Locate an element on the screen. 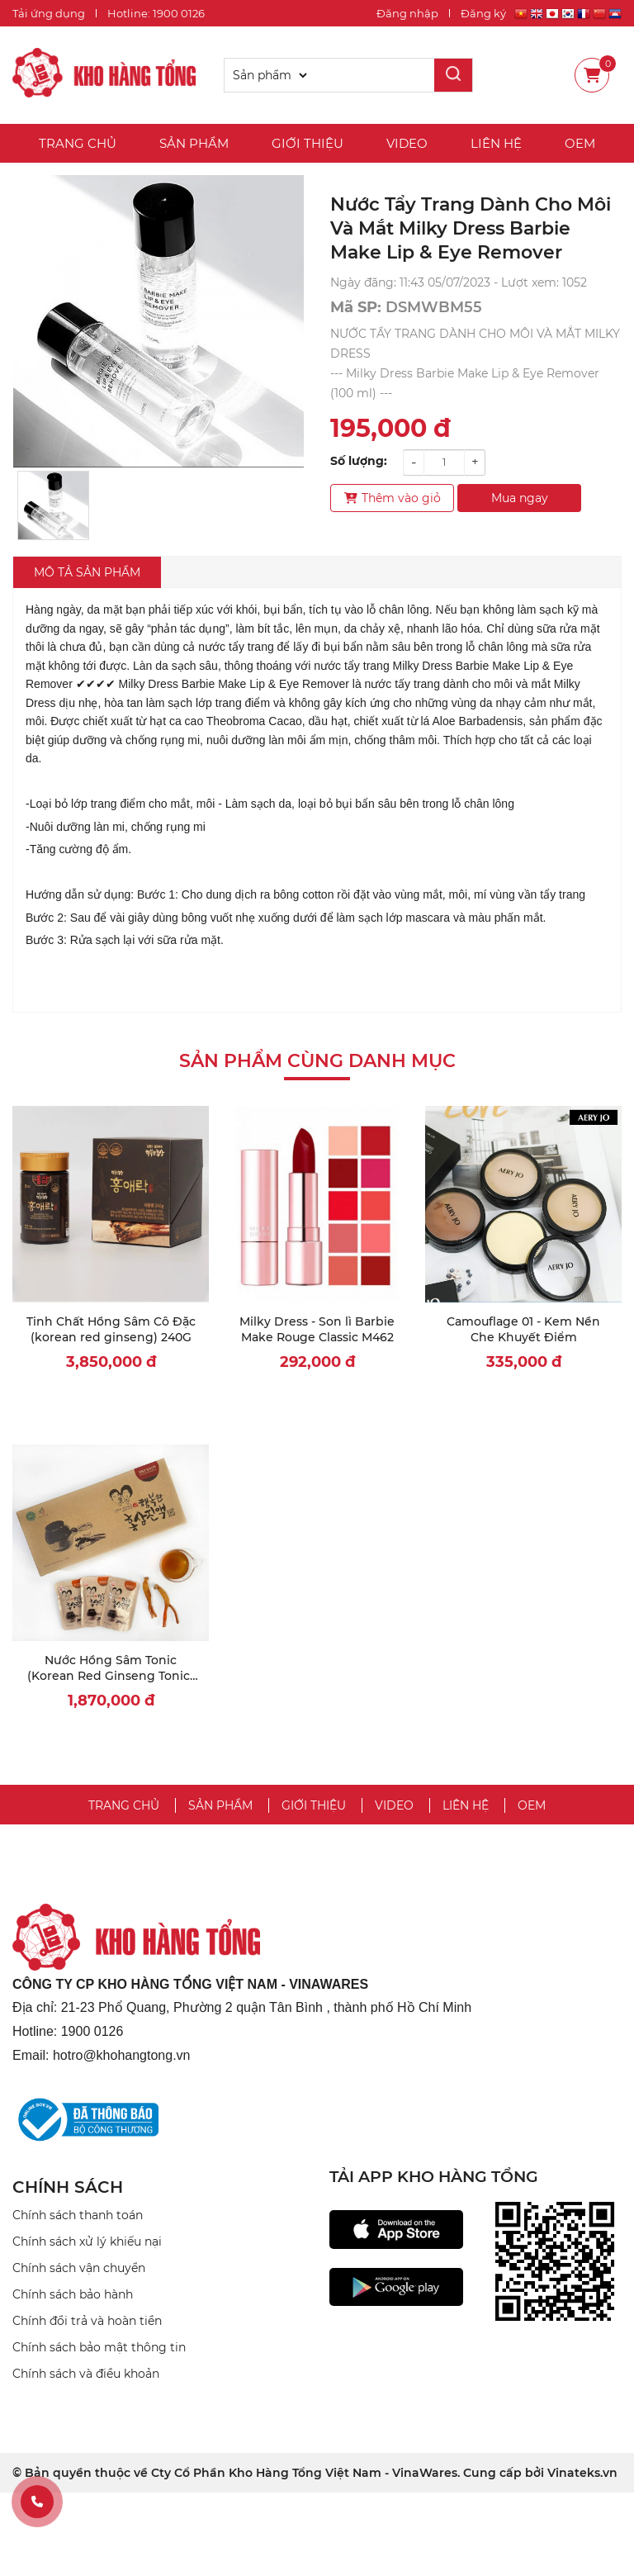  Milky Dress - Son lì Barbie Make Rouge Classic M462 is located at coordinates (317, 1329).